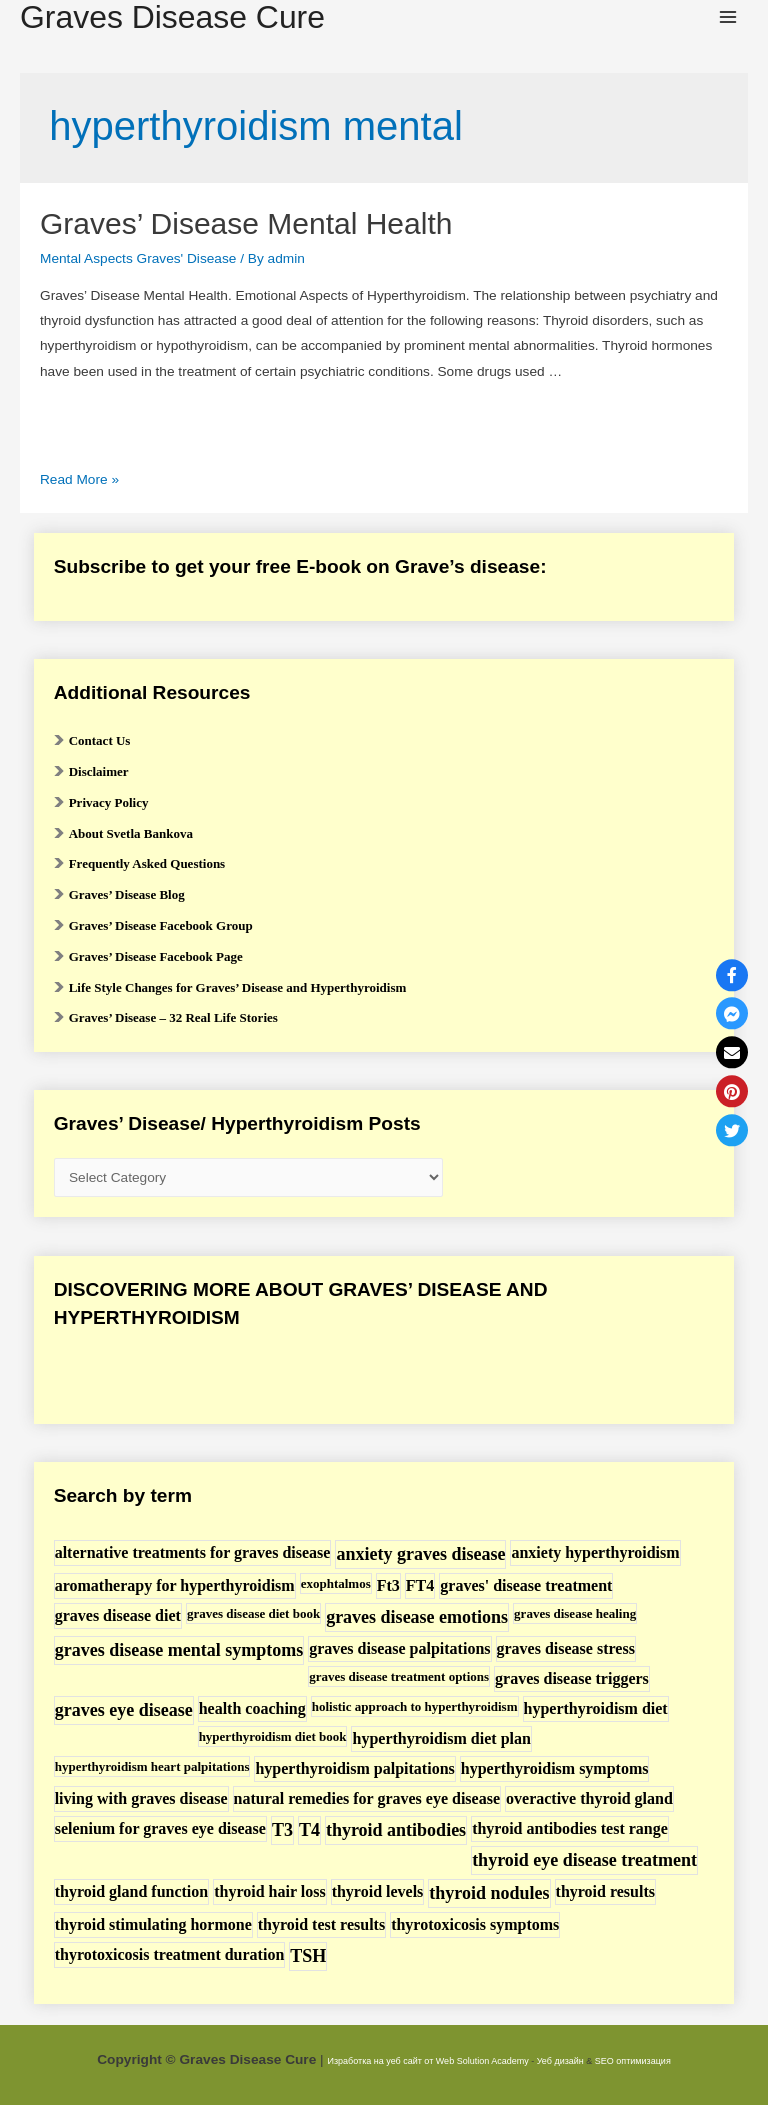  Describe the element at coordinates (175, 1585) in the screenshot. I see `aromatherapy for hyperthyroidism [aromatherapy for hyperthyroidism (2 items)]` at that location.